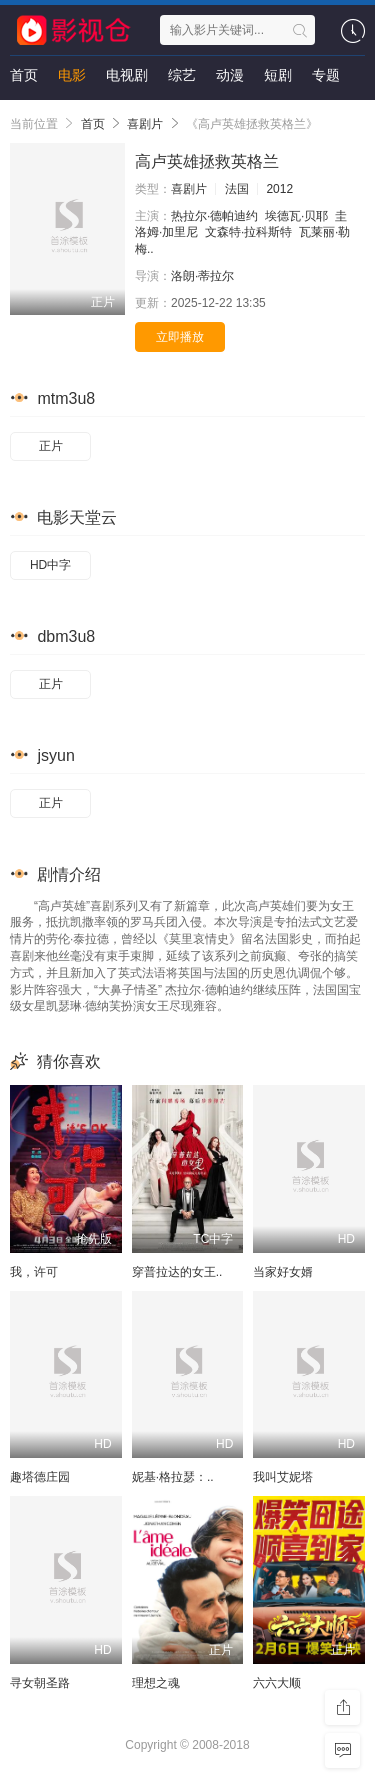  What do you see at coordinates (182, 75) in the screenshot?
I see `综艺` at bounding box center [182, 75].